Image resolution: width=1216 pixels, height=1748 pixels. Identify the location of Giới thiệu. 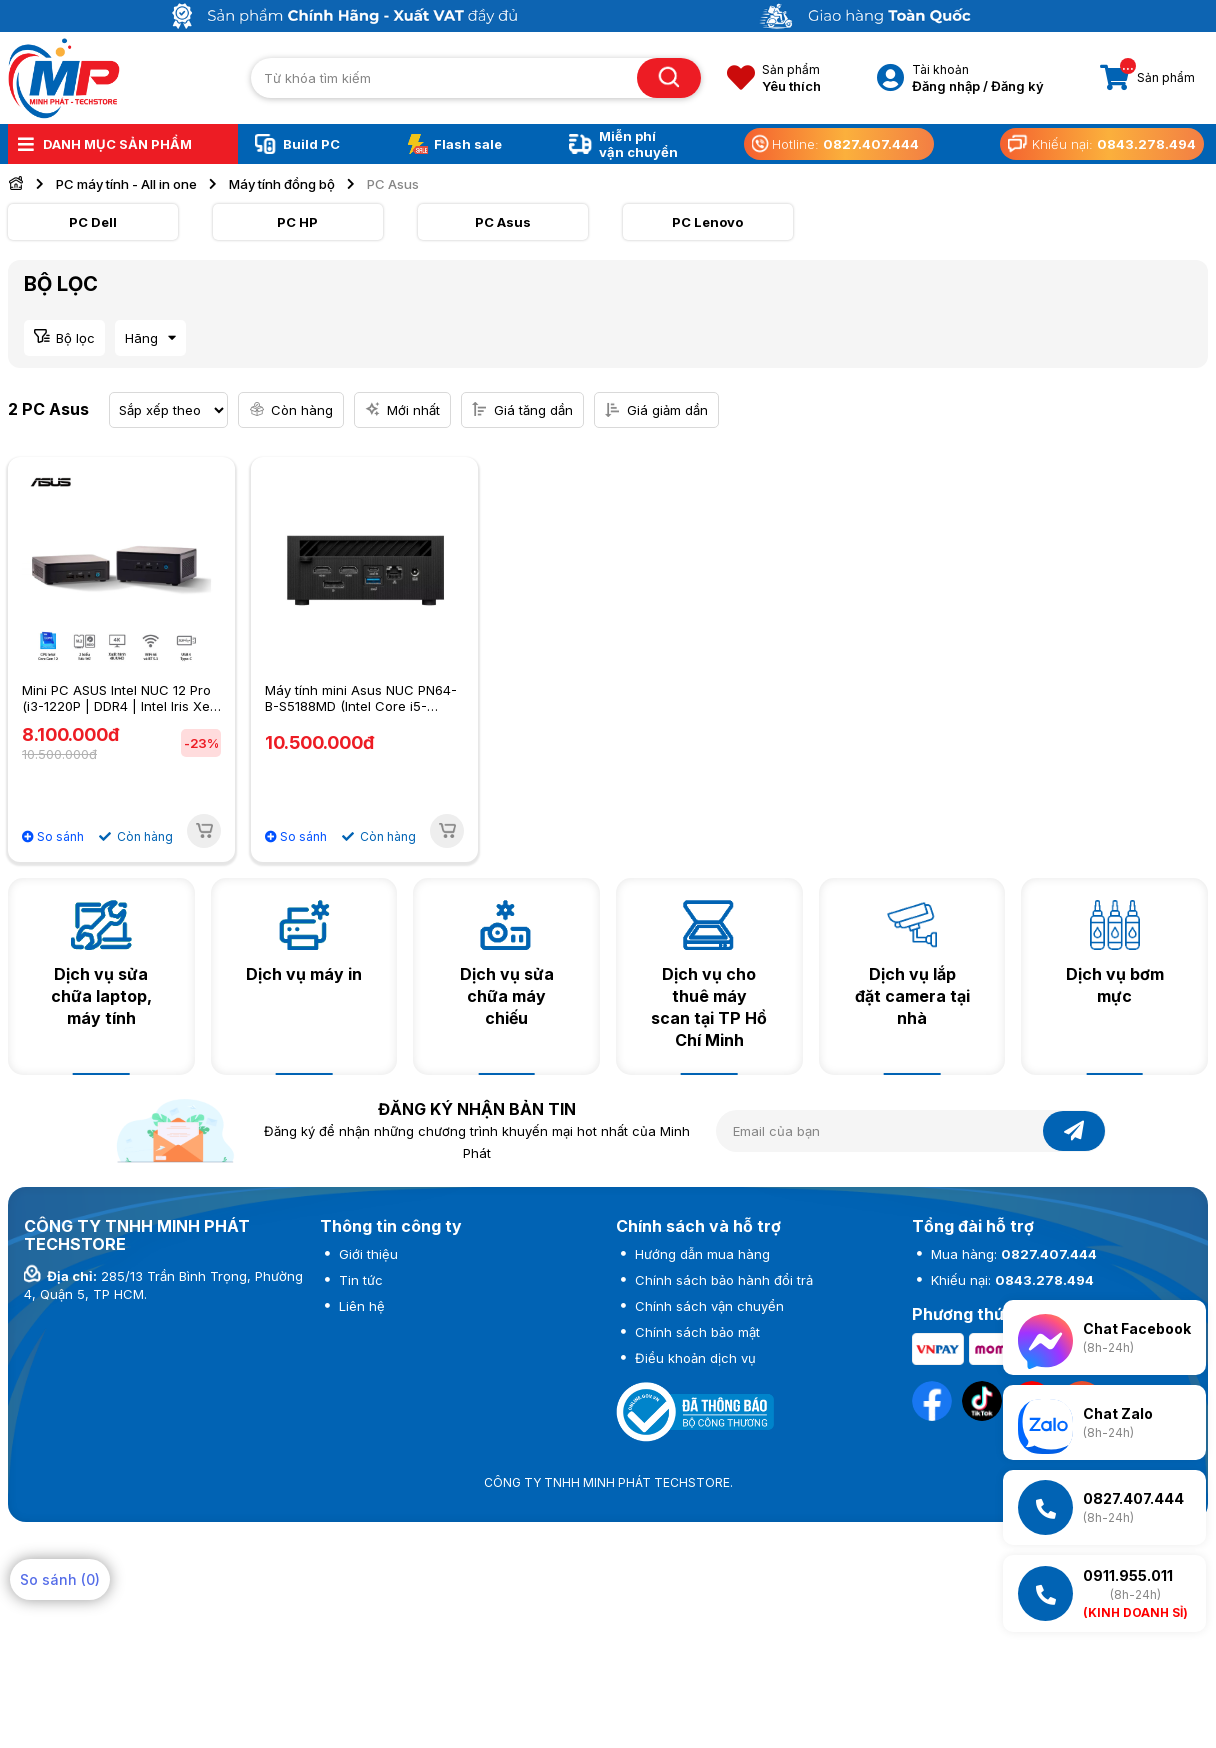
(366, 1254).